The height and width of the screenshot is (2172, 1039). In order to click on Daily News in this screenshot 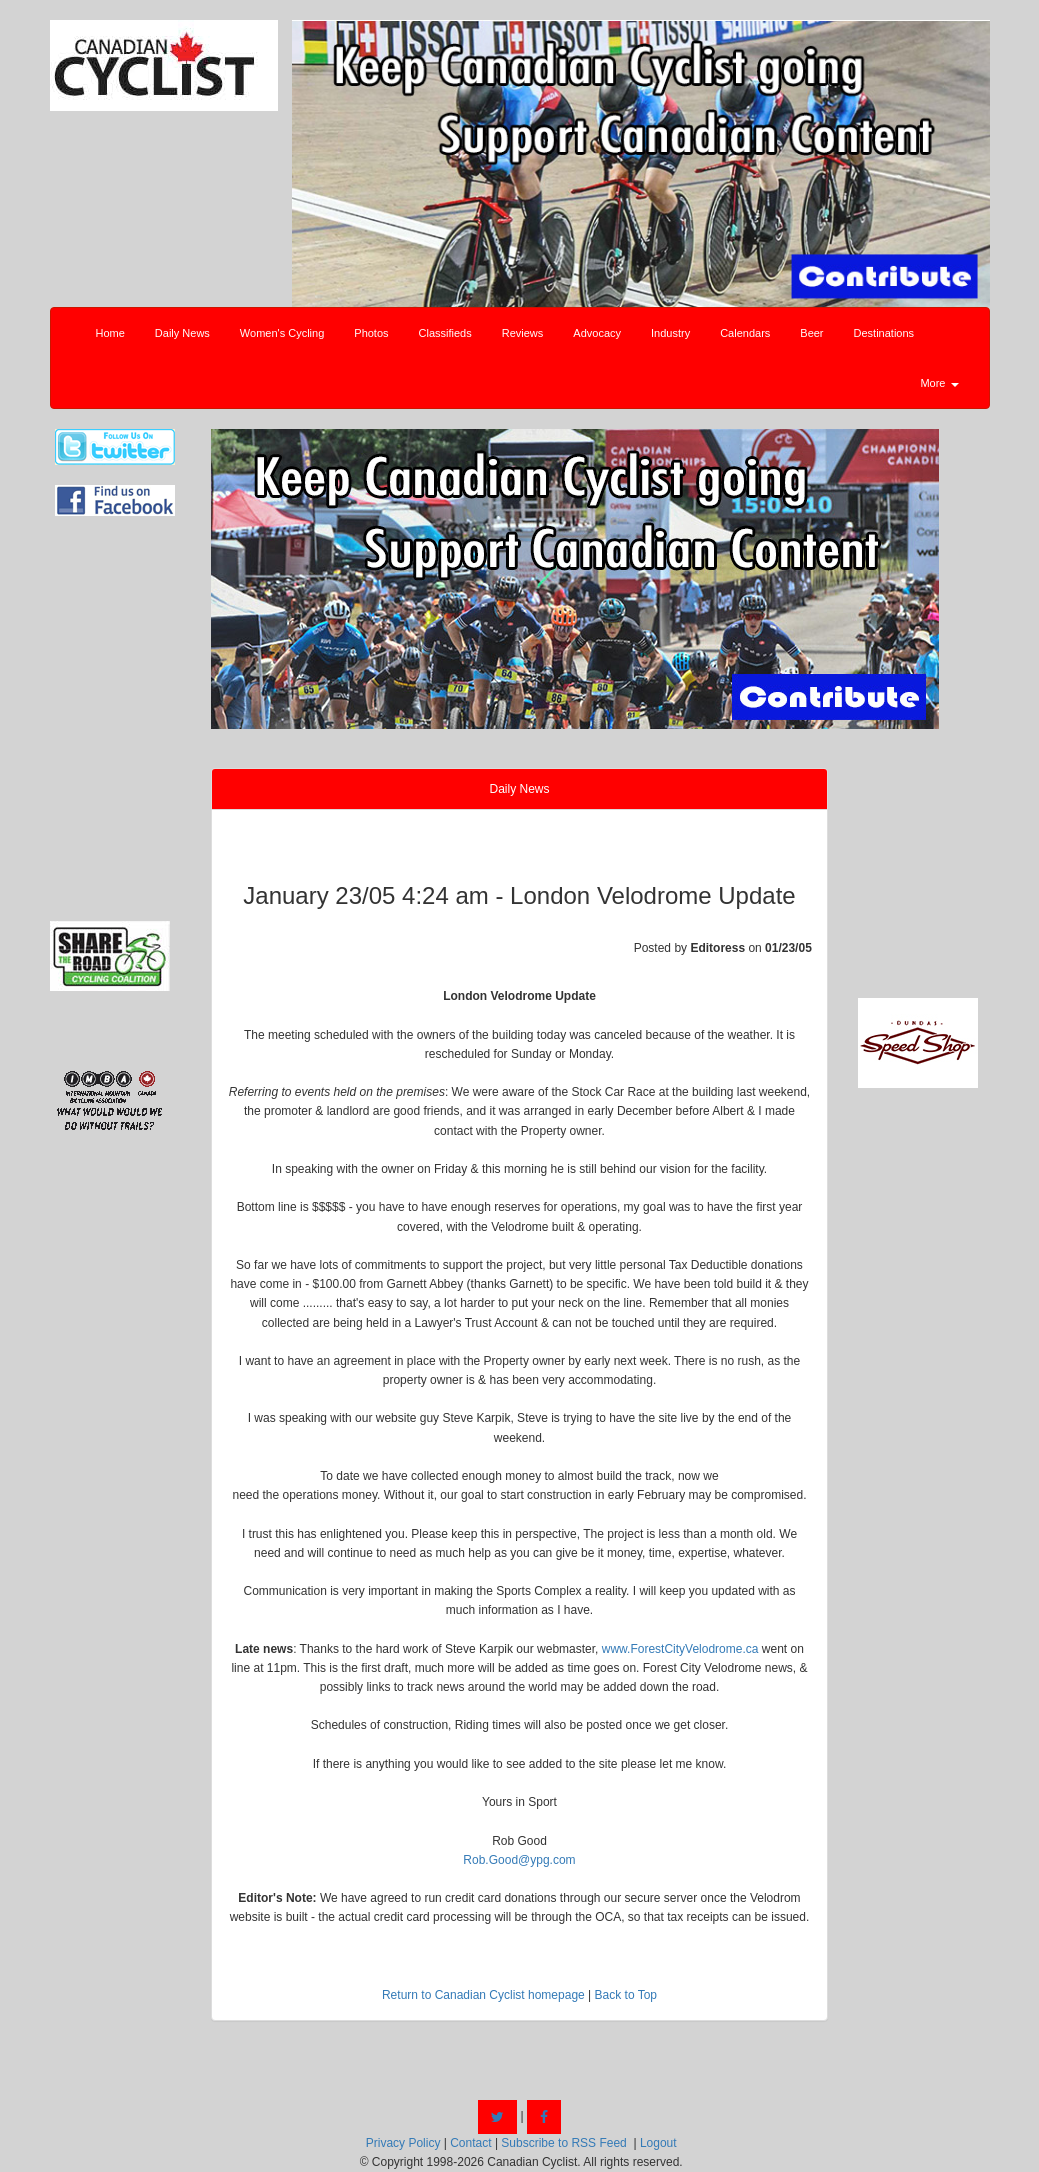, I will do `click(182, 333)`.